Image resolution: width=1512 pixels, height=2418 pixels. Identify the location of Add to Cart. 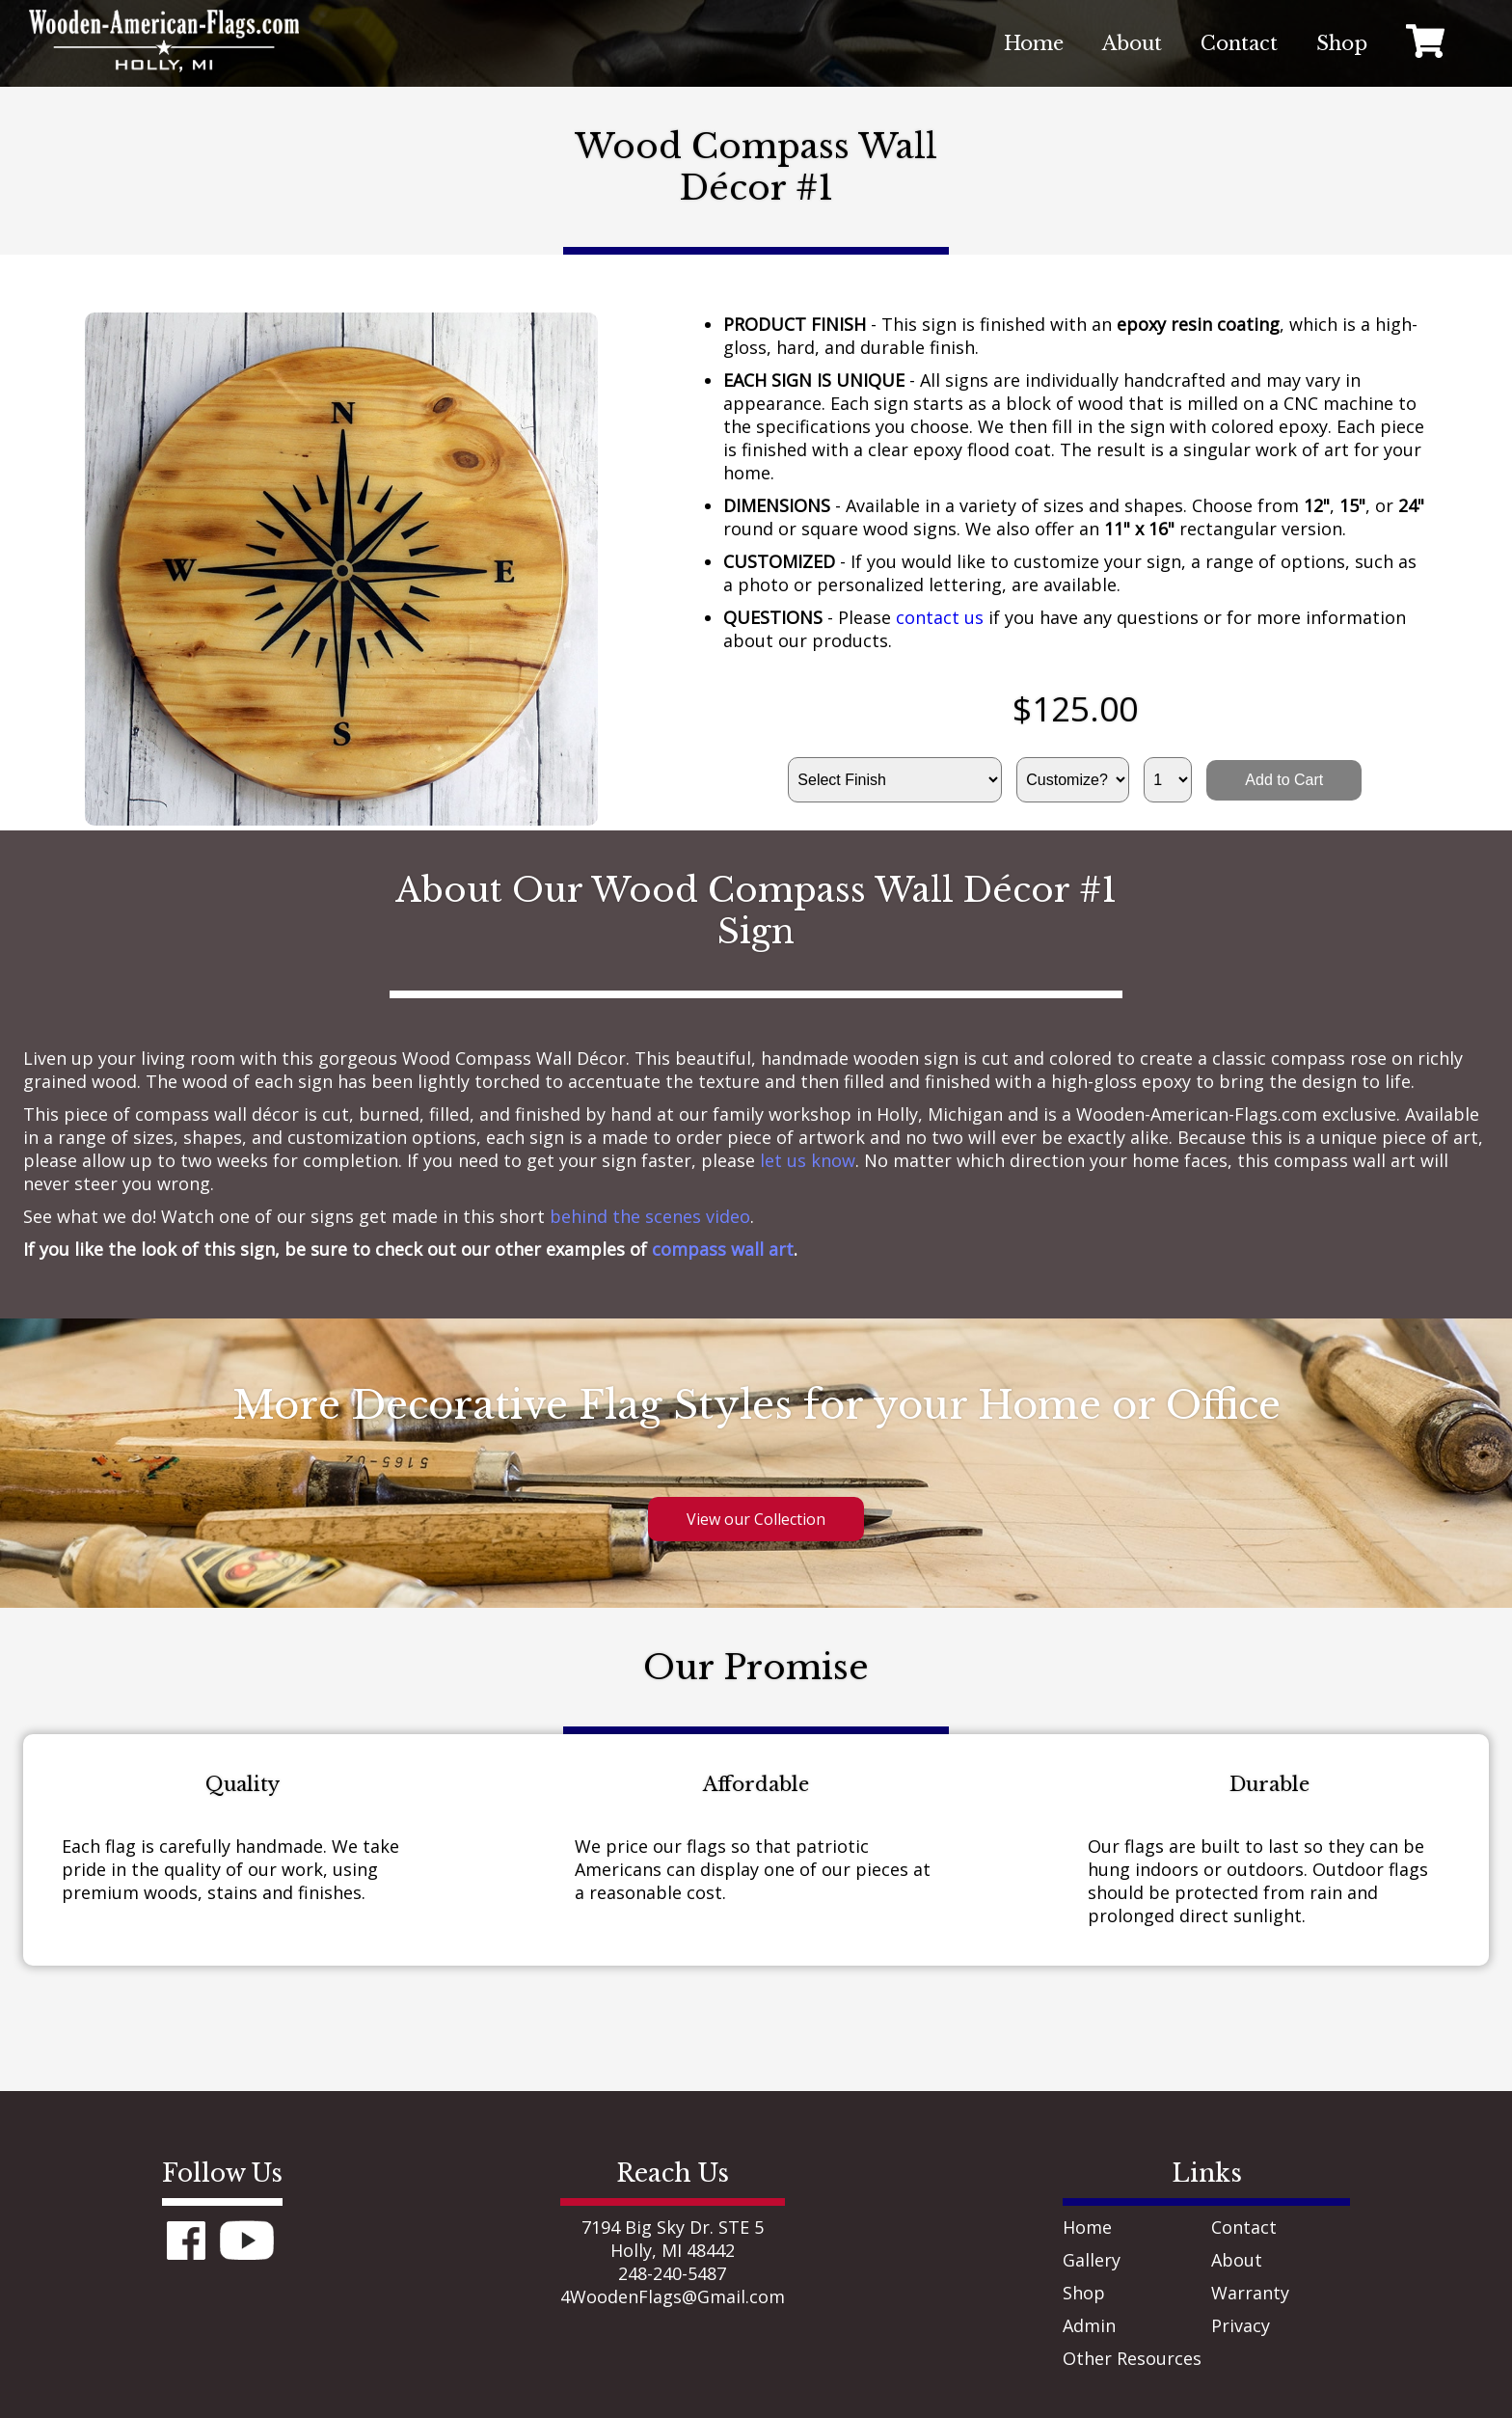
(1284, 780).